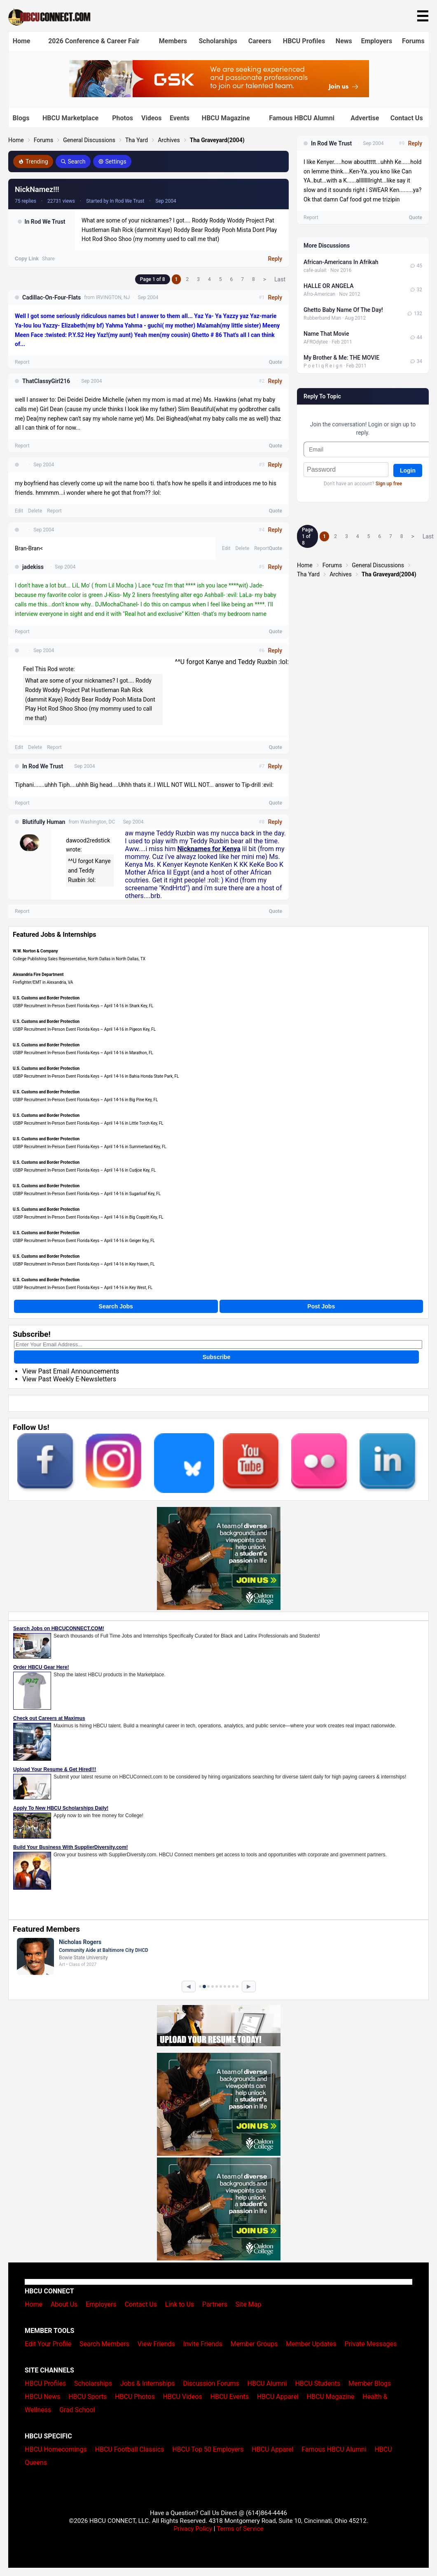  I want to click on Discussion Forums, so click(211, 2383).